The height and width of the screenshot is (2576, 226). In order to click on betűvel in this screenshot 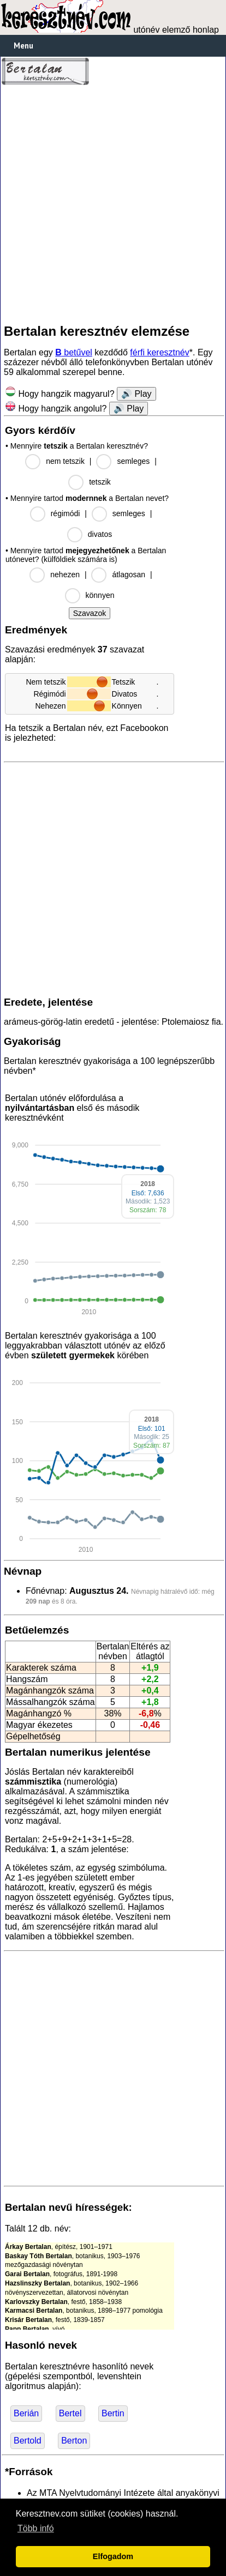, I will do `click(73, 352)`.